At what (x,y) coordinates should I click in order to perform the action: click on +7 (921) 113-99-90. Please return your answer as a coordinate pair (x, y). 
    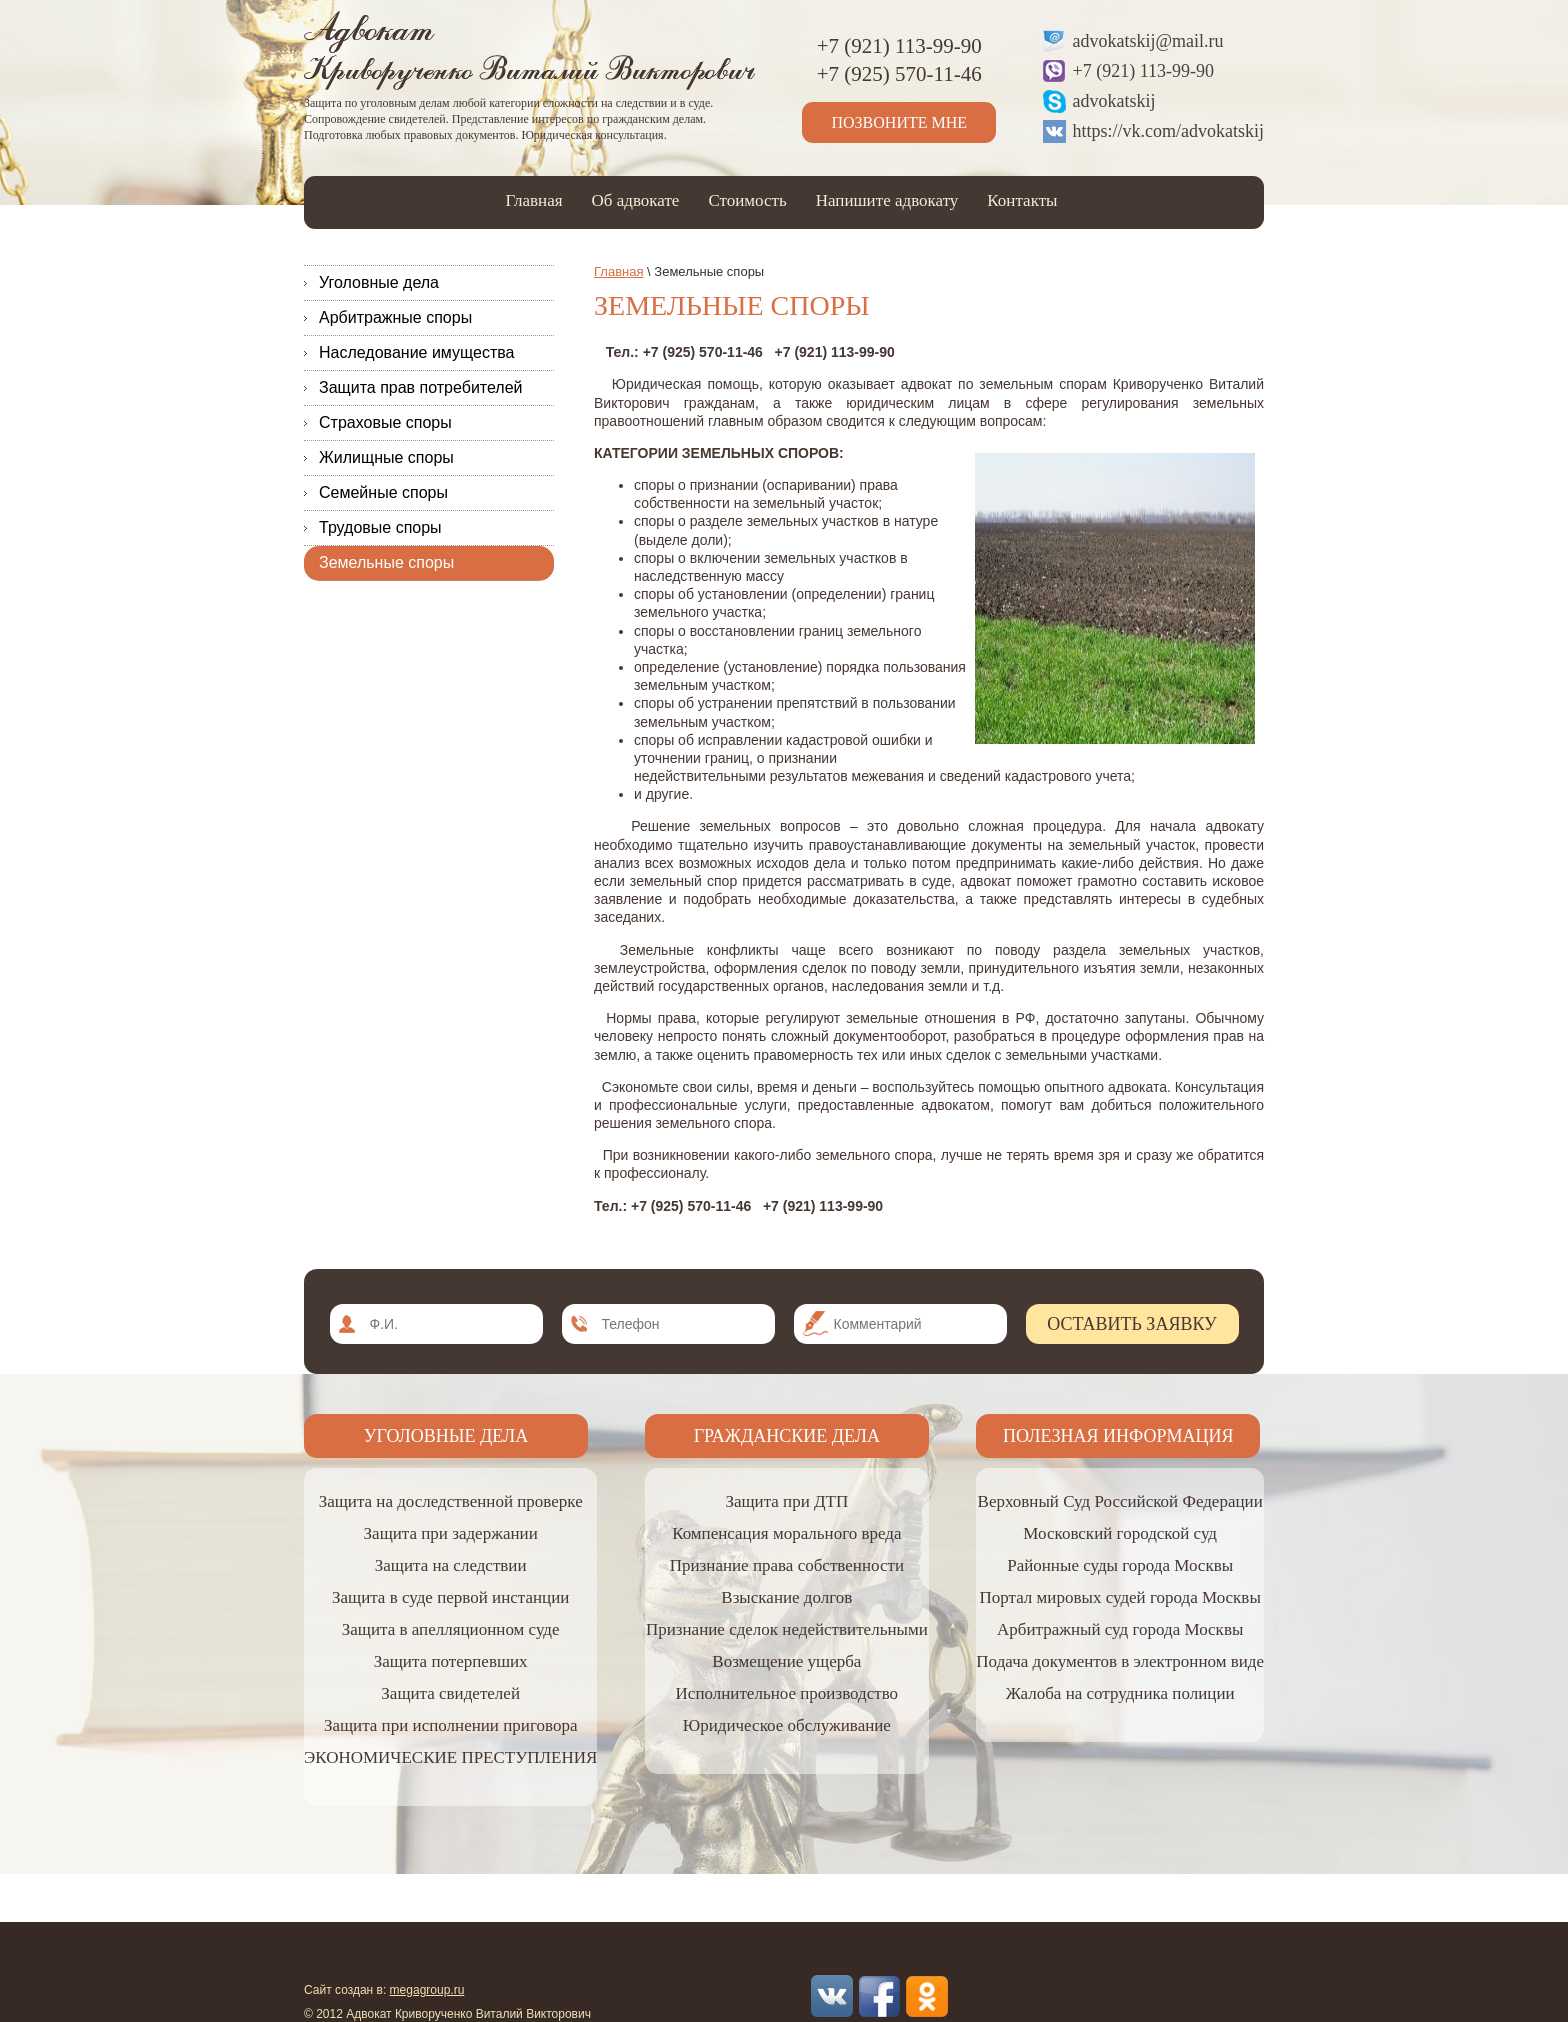
    Looking at the image, I should click on (1143, 71).